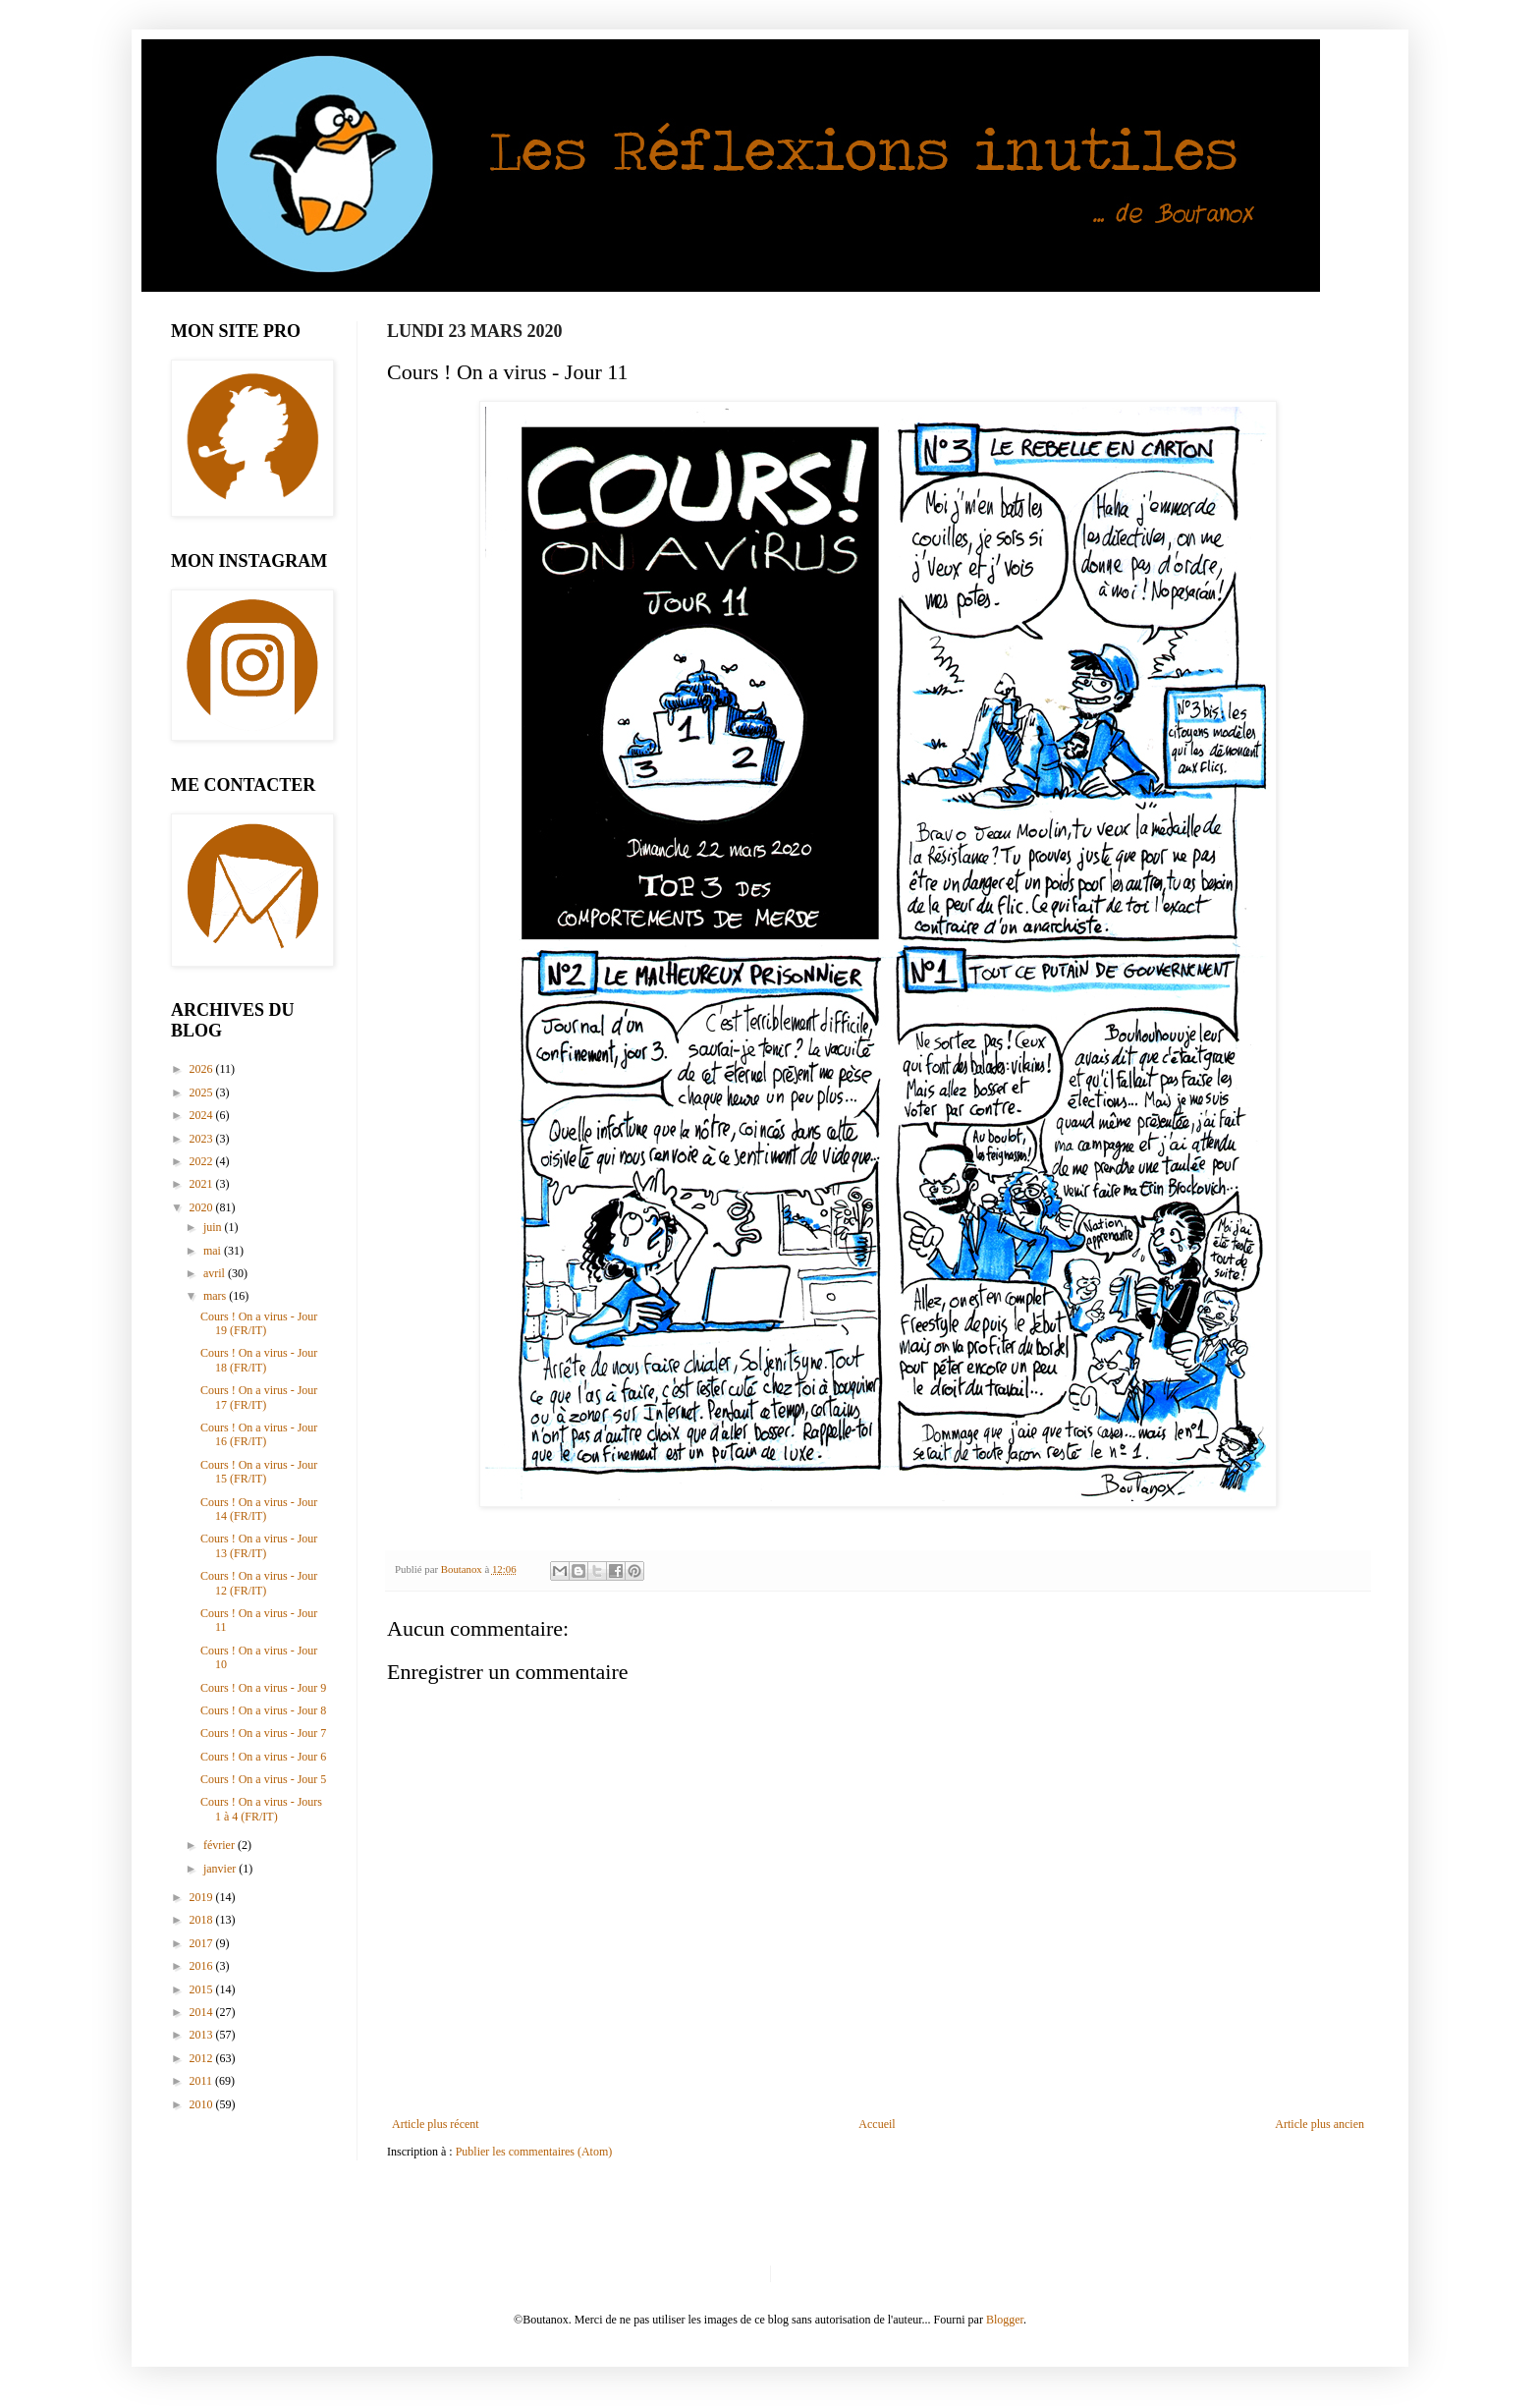 This screenshot has width=1540, height=2407. What do you see at coordinates (1004, 2319) in the screenshot?
I see `Blogger` at bounding box center [1004, 2319].